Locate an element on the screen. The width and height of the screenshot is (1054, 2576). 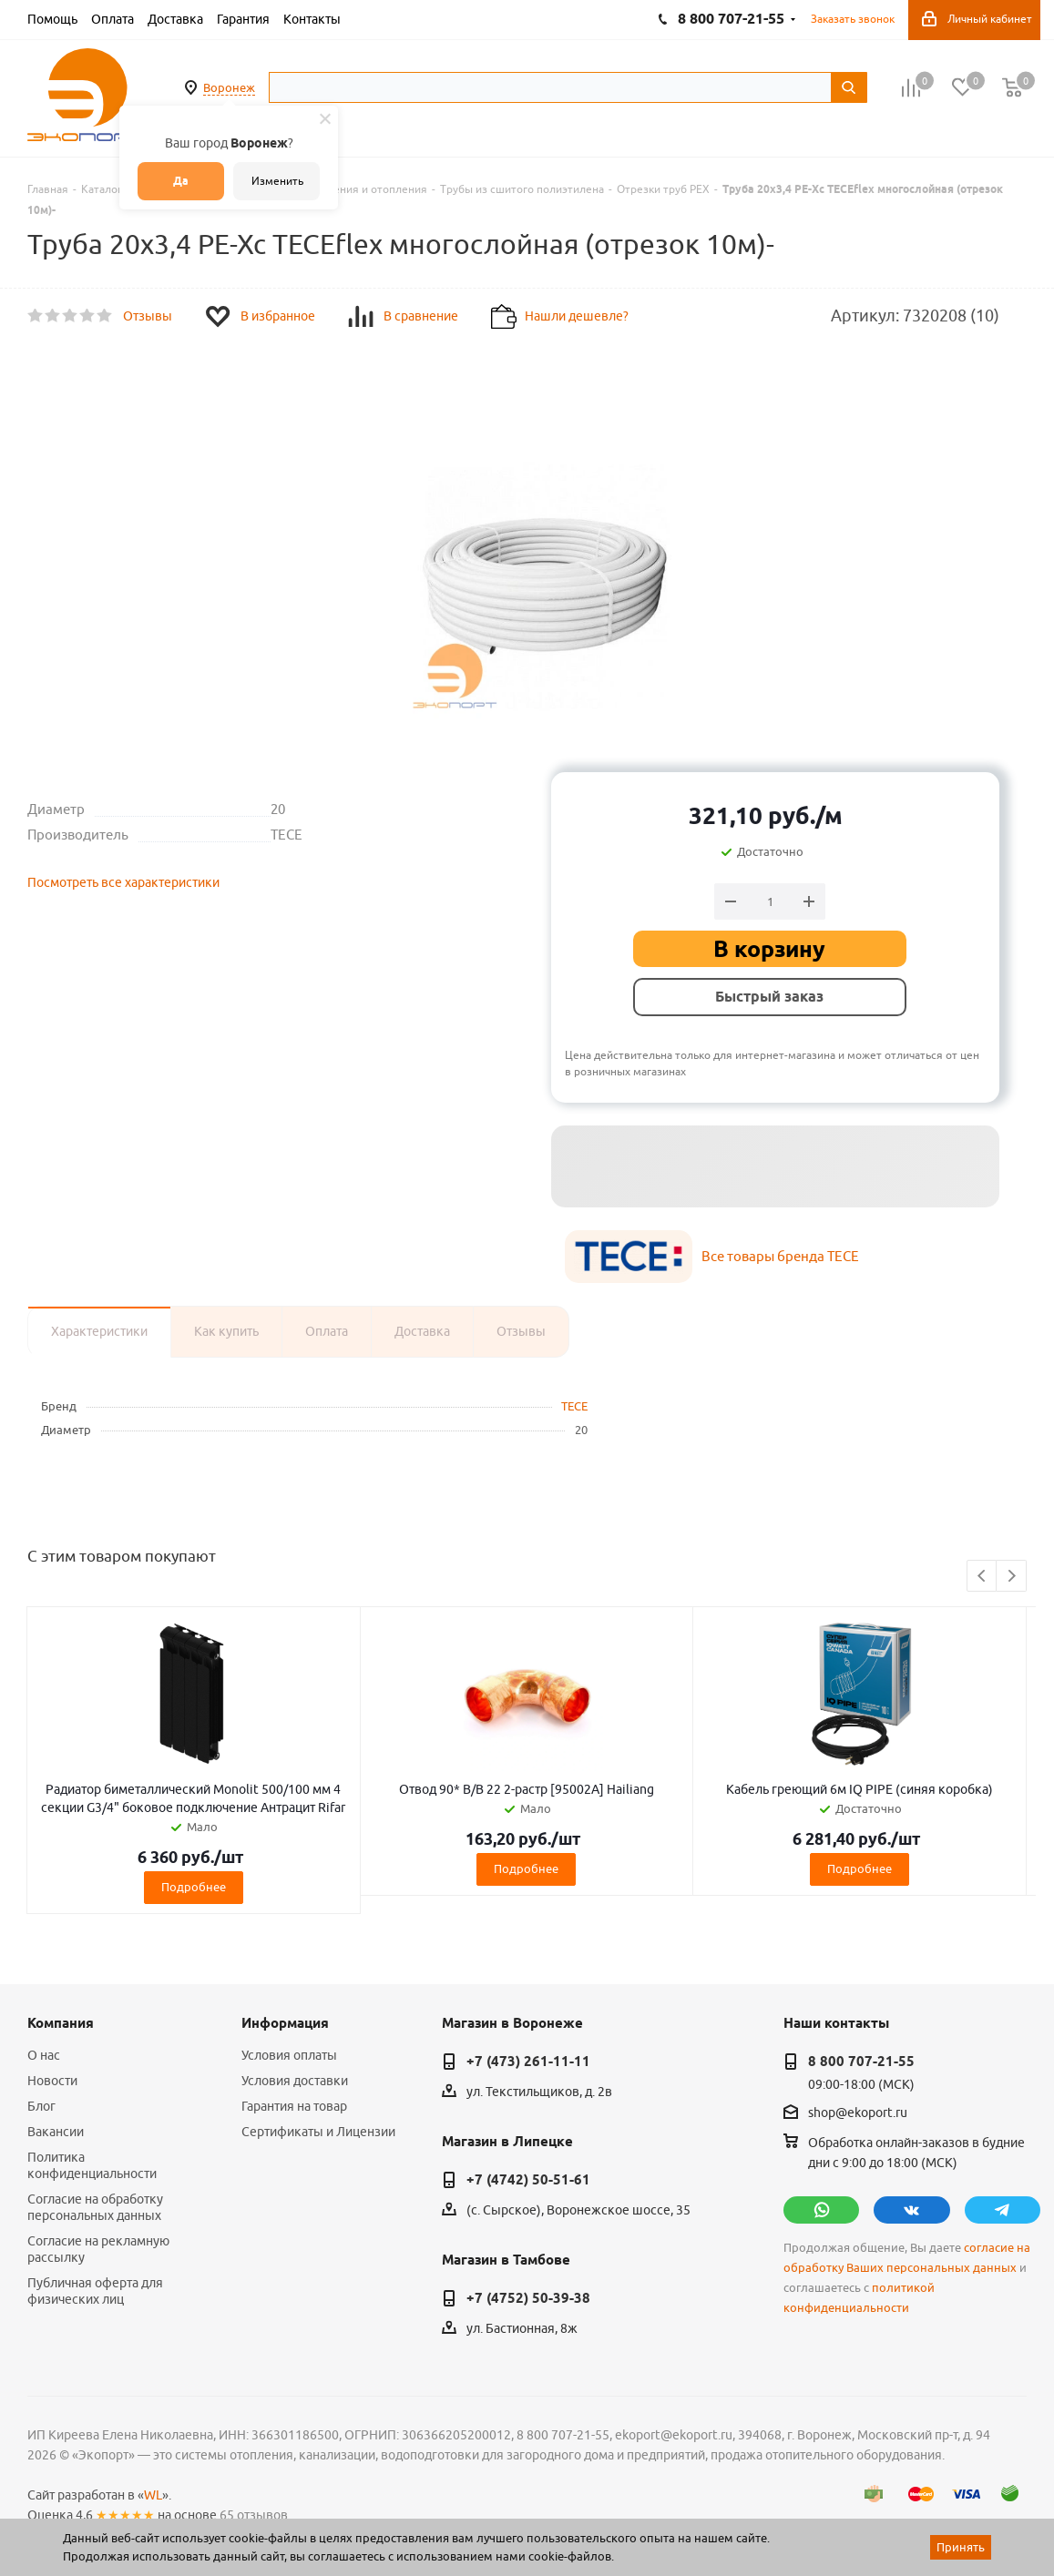
Next is located at coordinates (1012, 1577).